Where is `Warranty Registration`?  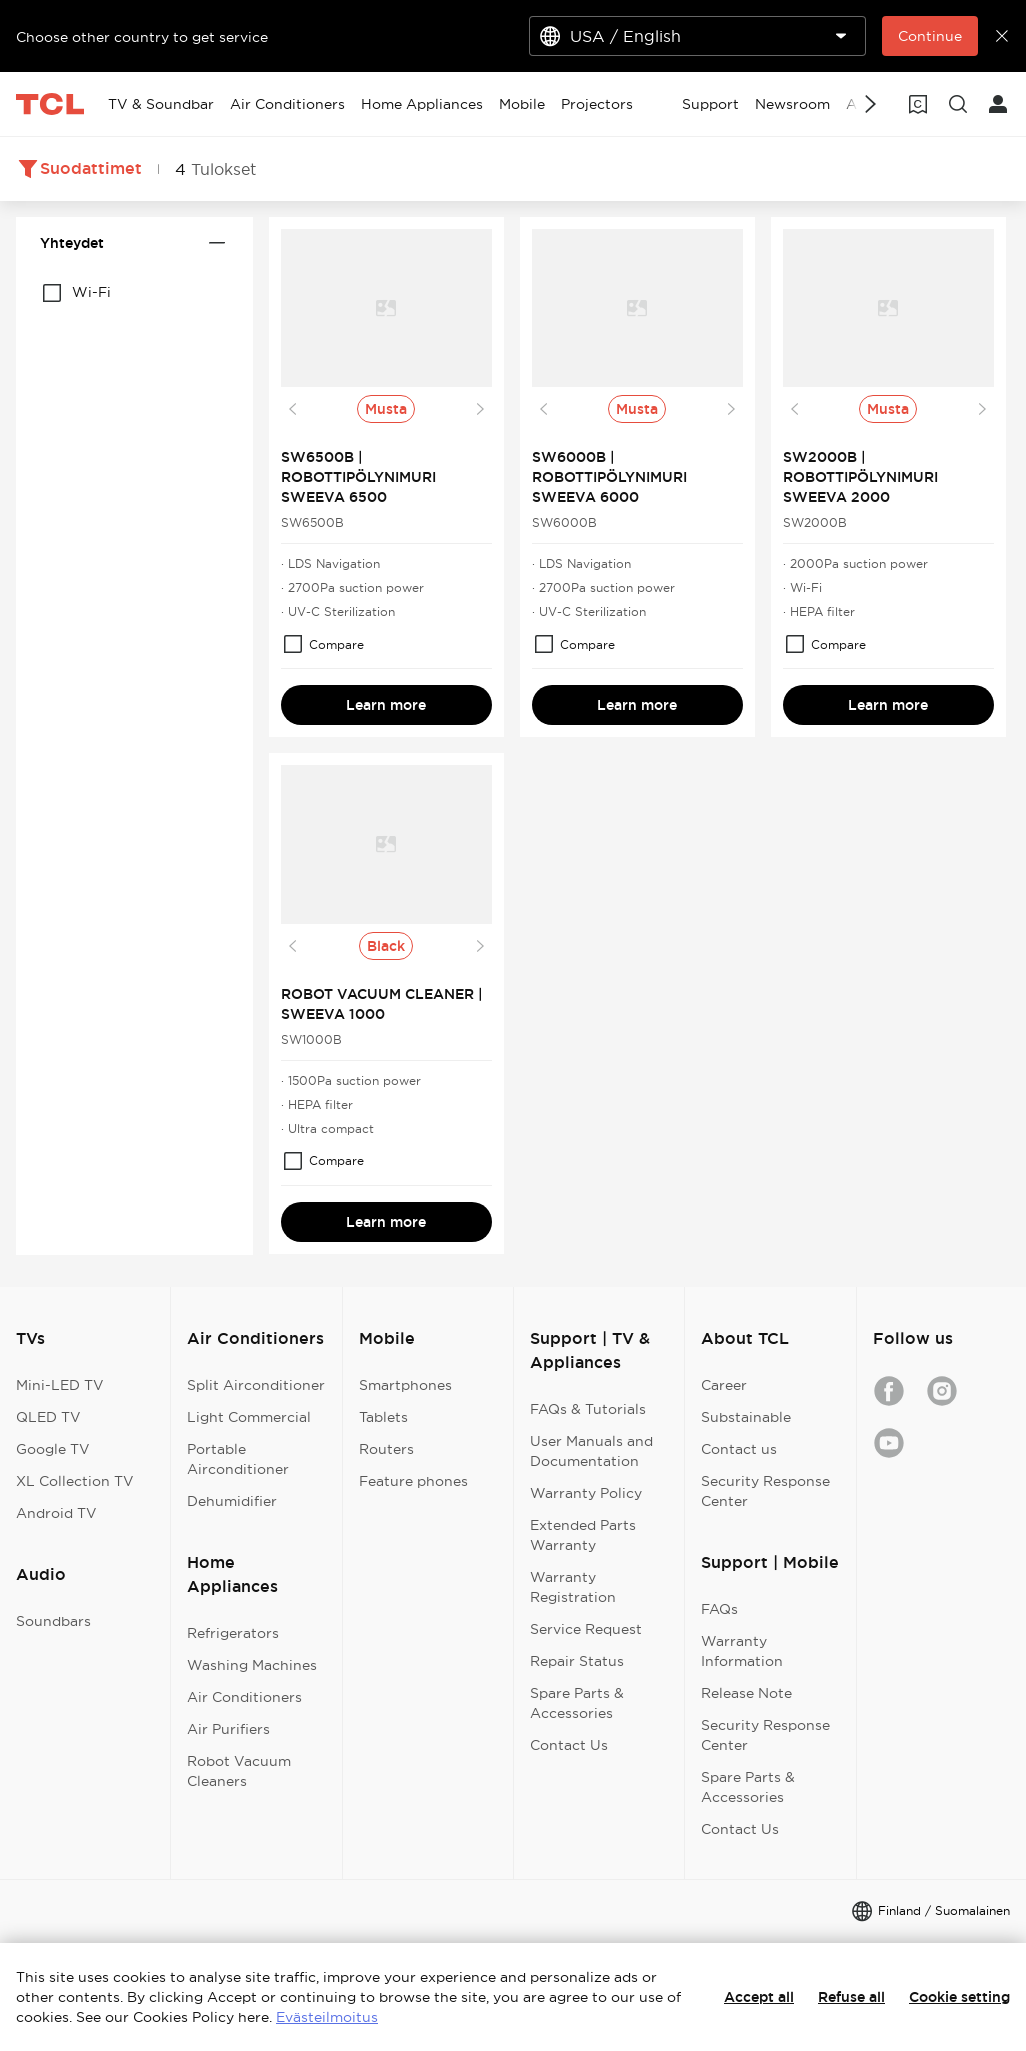 Warranty Registration is located at coordinates (573, 1587).